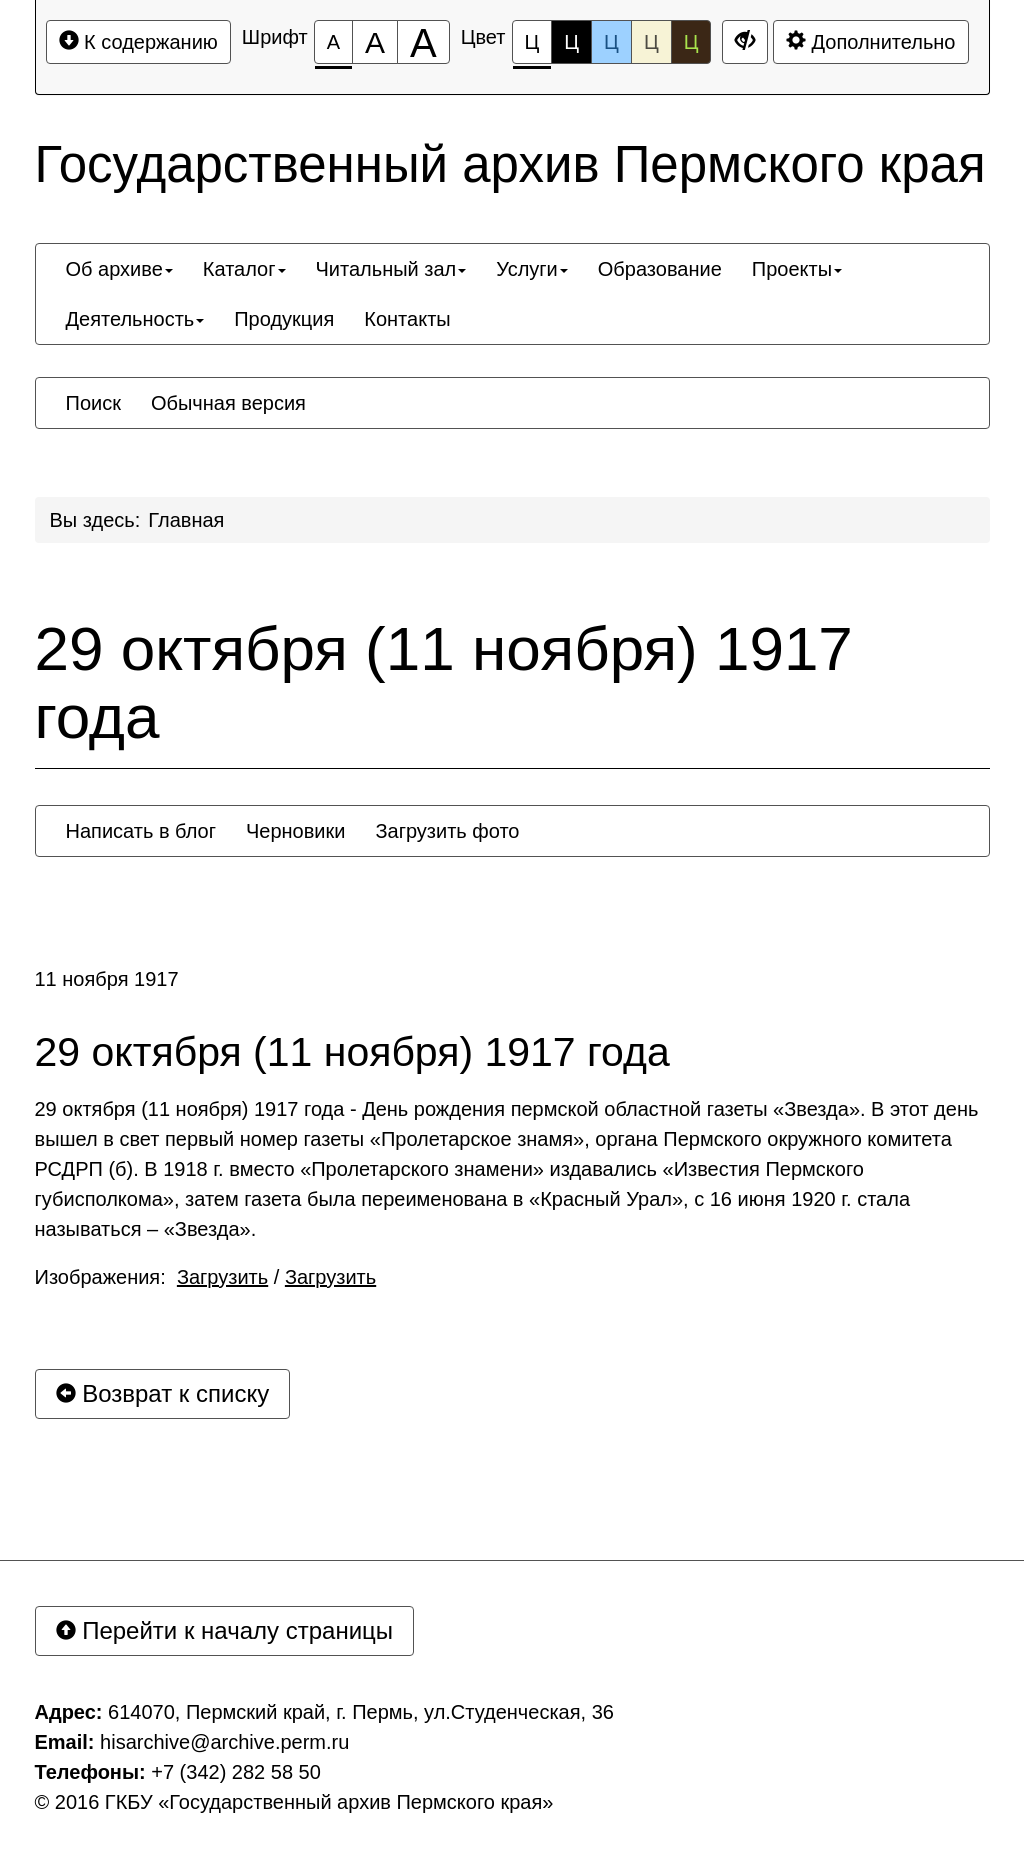 This screenshot has height=1857, width=1024. What do you see at coordinates (206, 1277) in the screenshot?
I see `Изображения: /` at bounding box center [206, 1277].